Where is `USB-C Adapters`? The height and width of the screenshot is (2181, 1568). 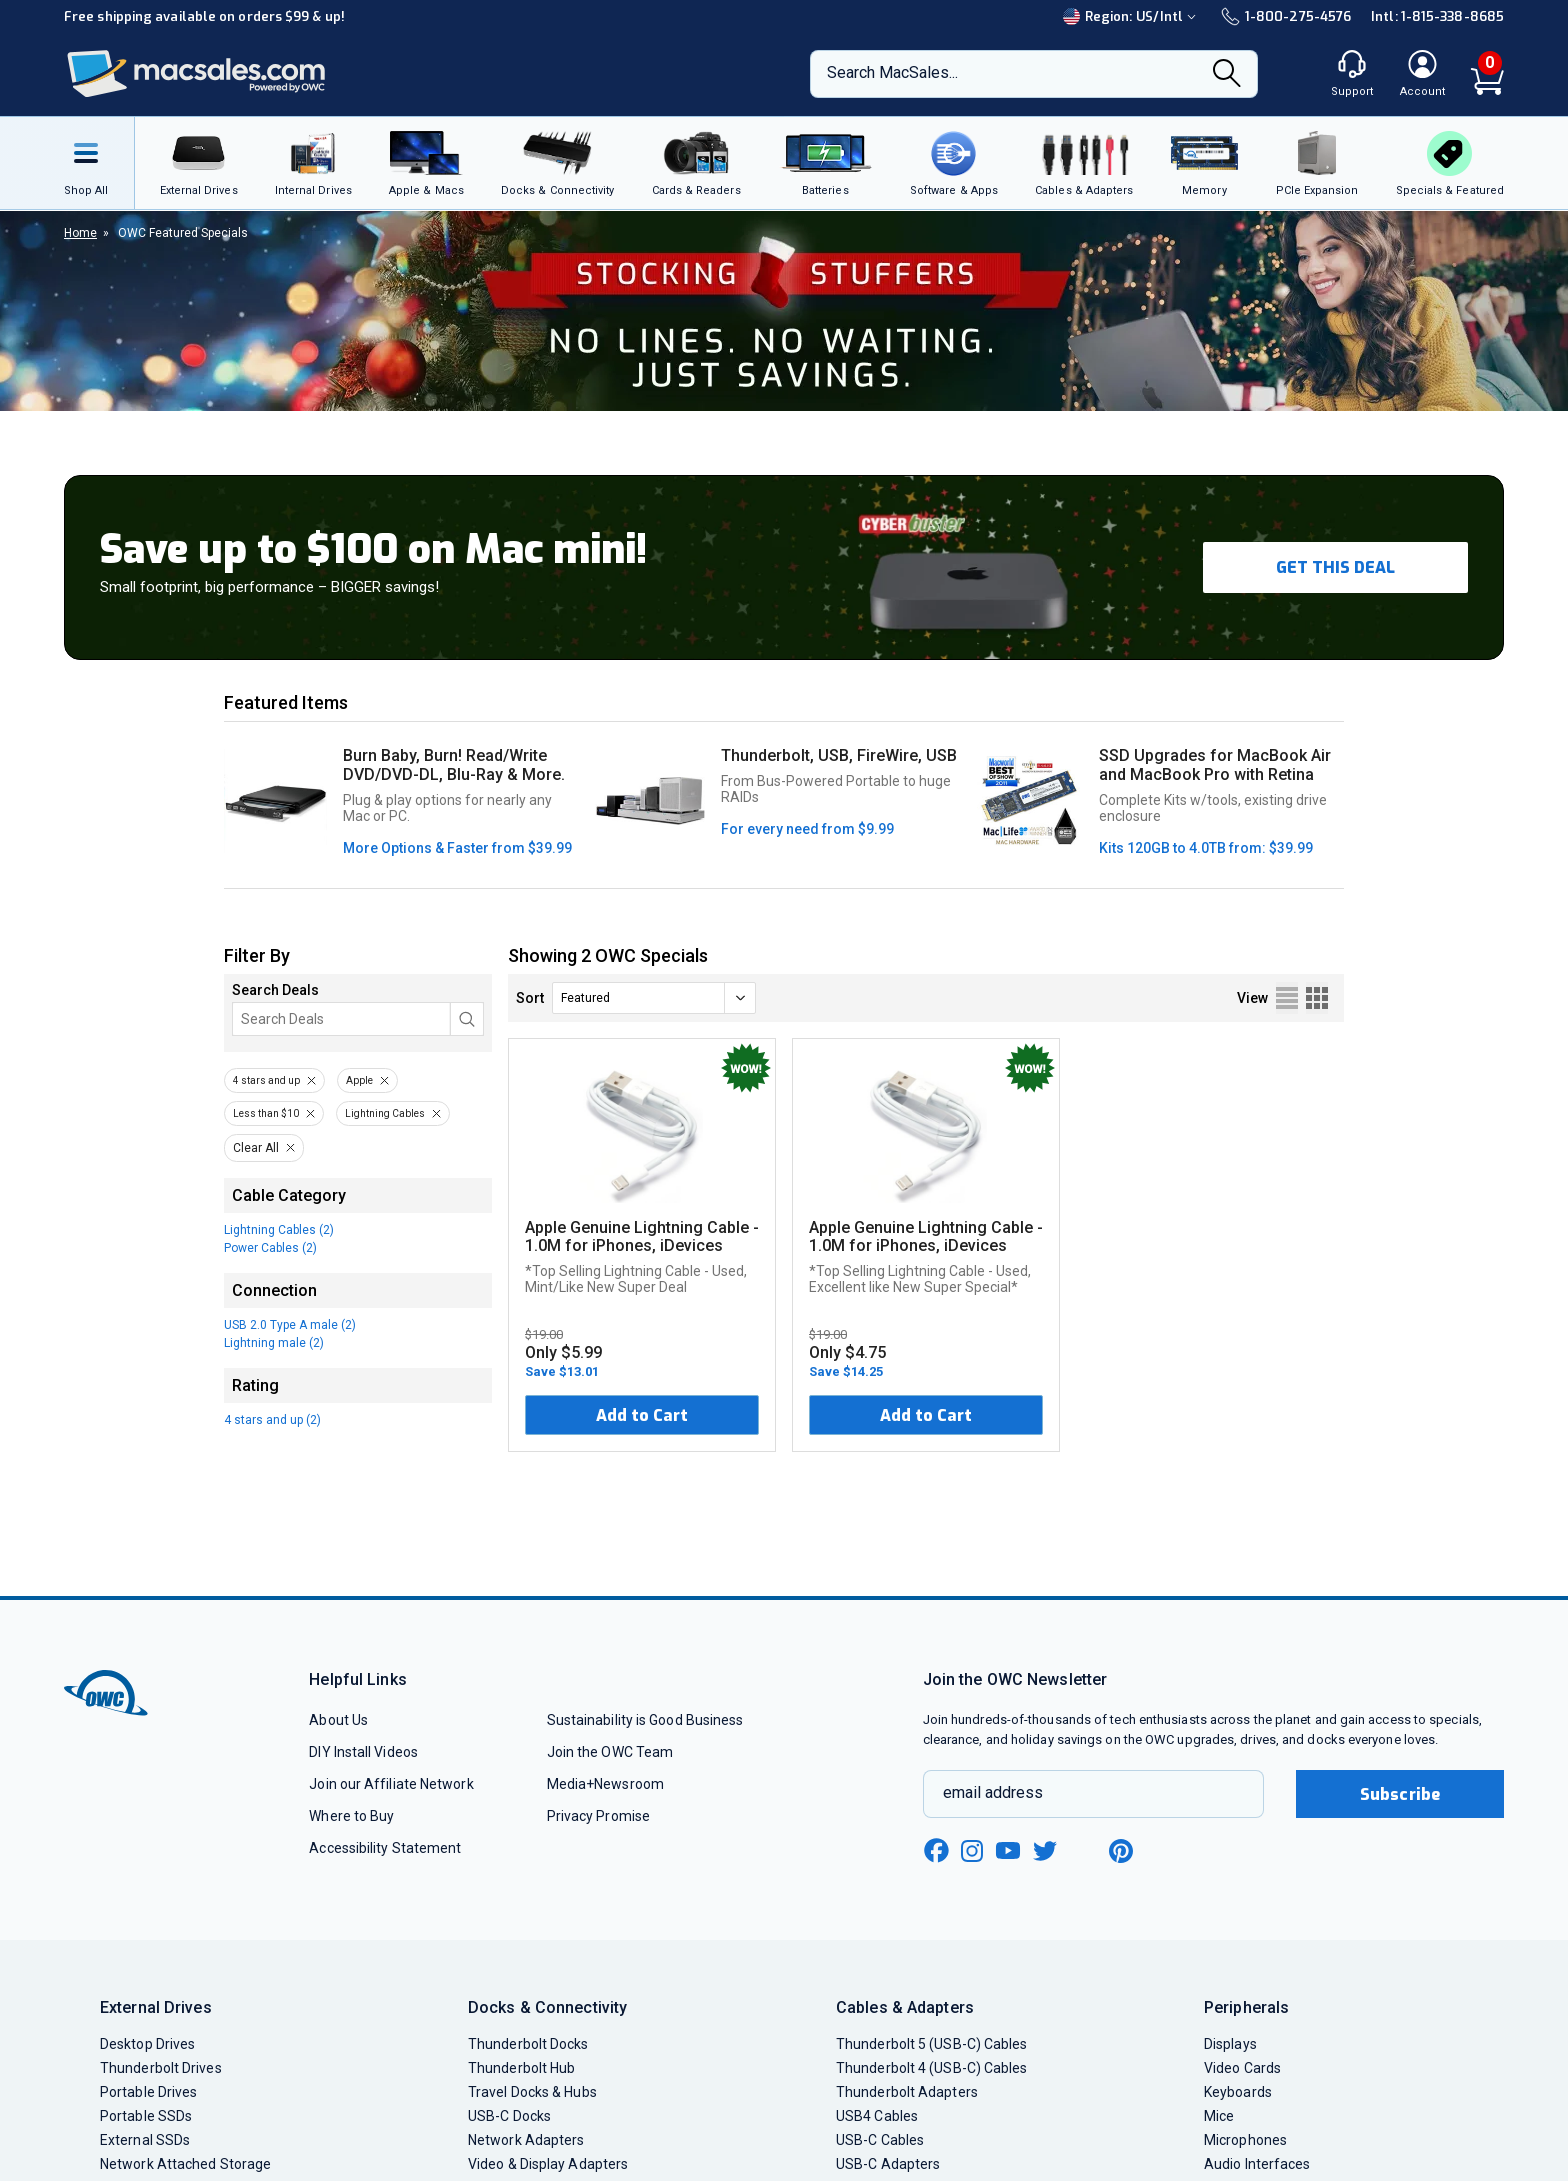
USB-C Adapters is located at coordinates (888, 2164).